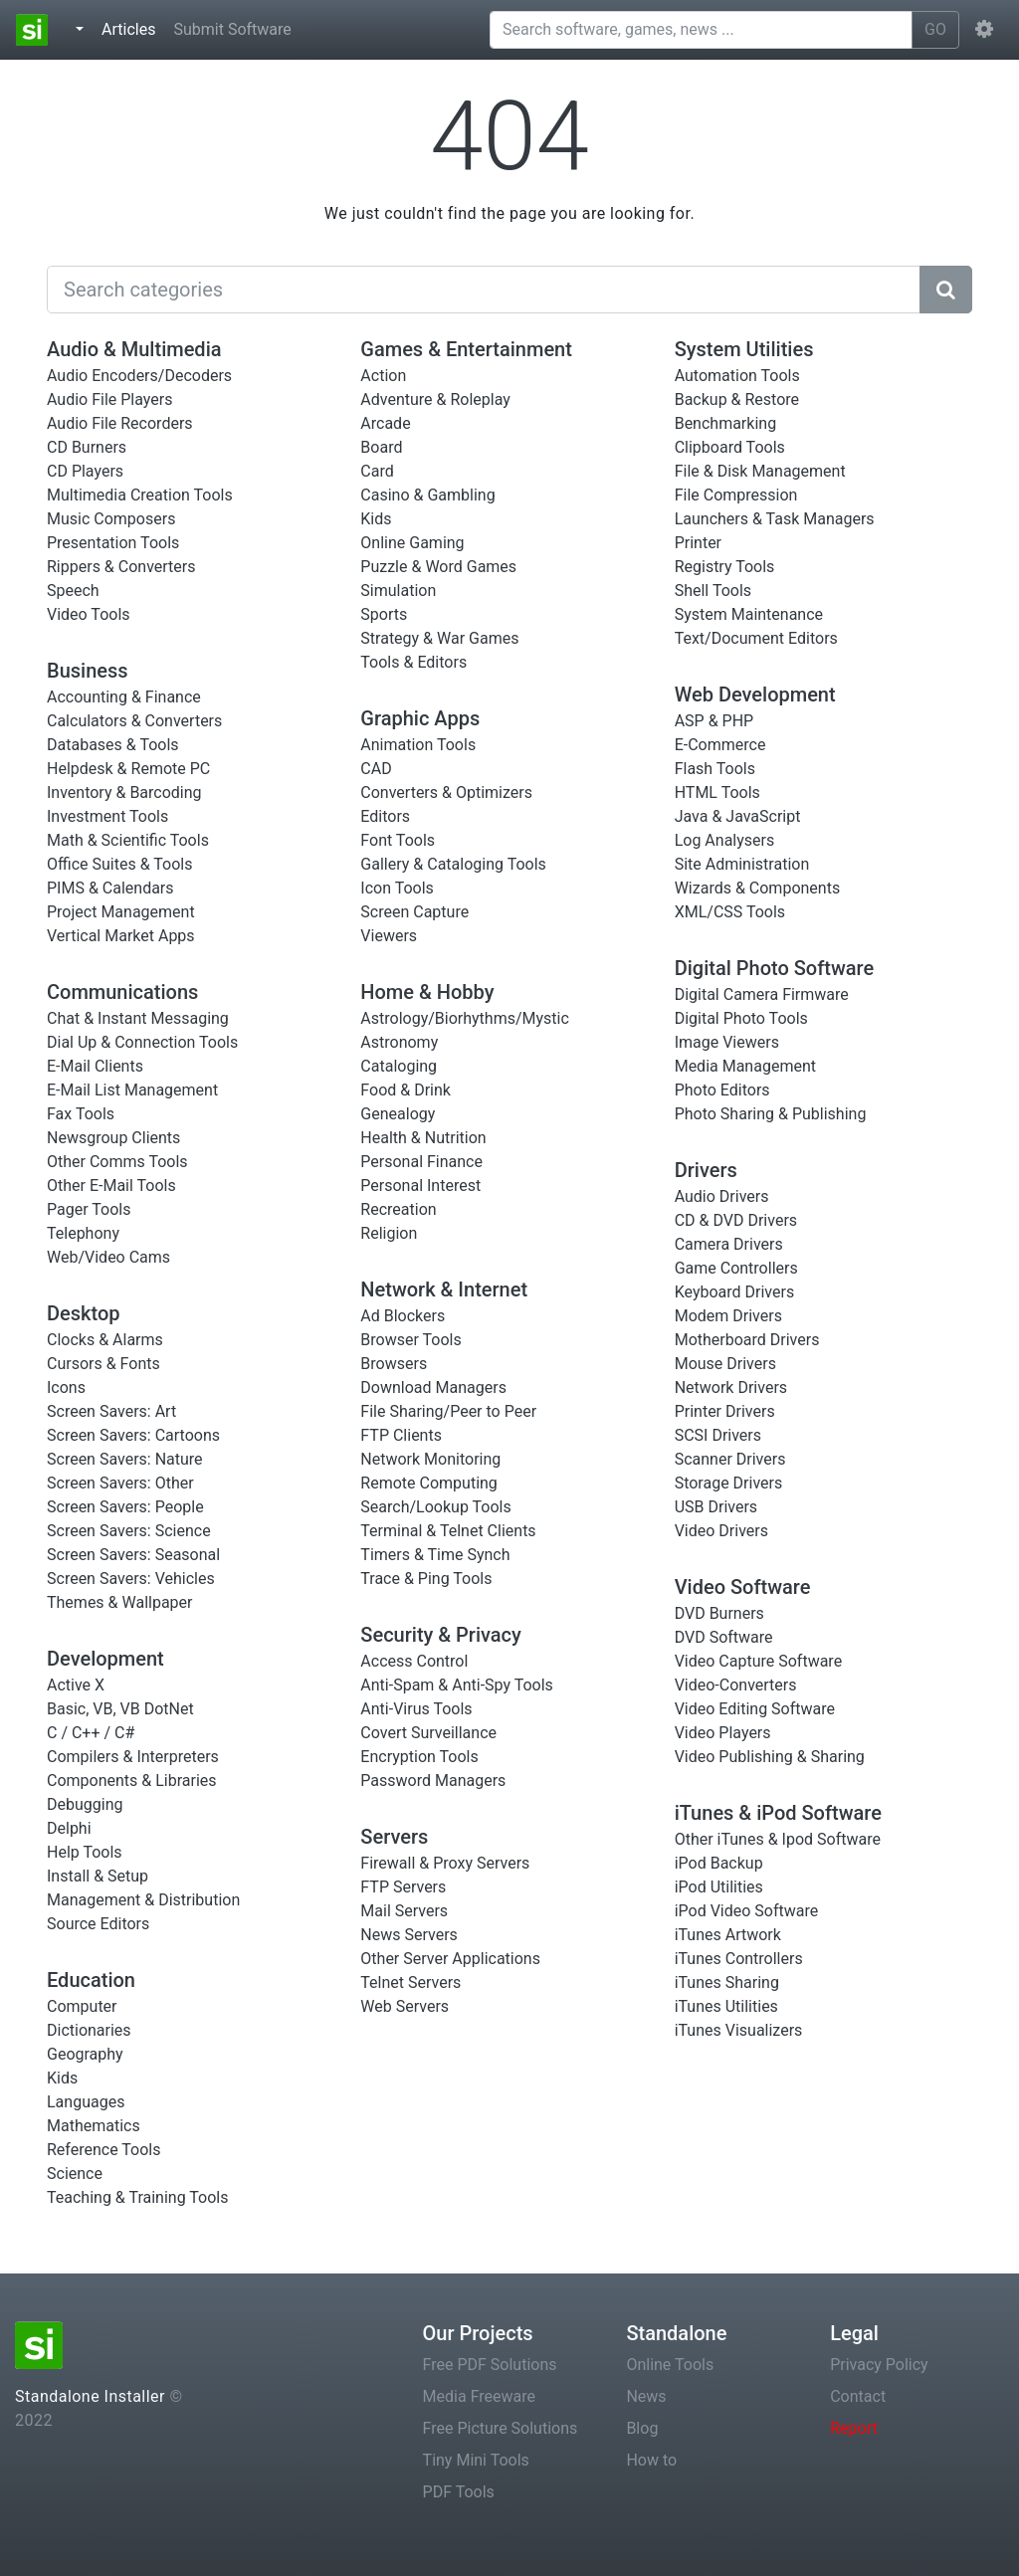 This screenshot has width=1019, height=2576. Describe the element at coordinates (385, 423) in the screenshot. I see `Arcade` at that location.